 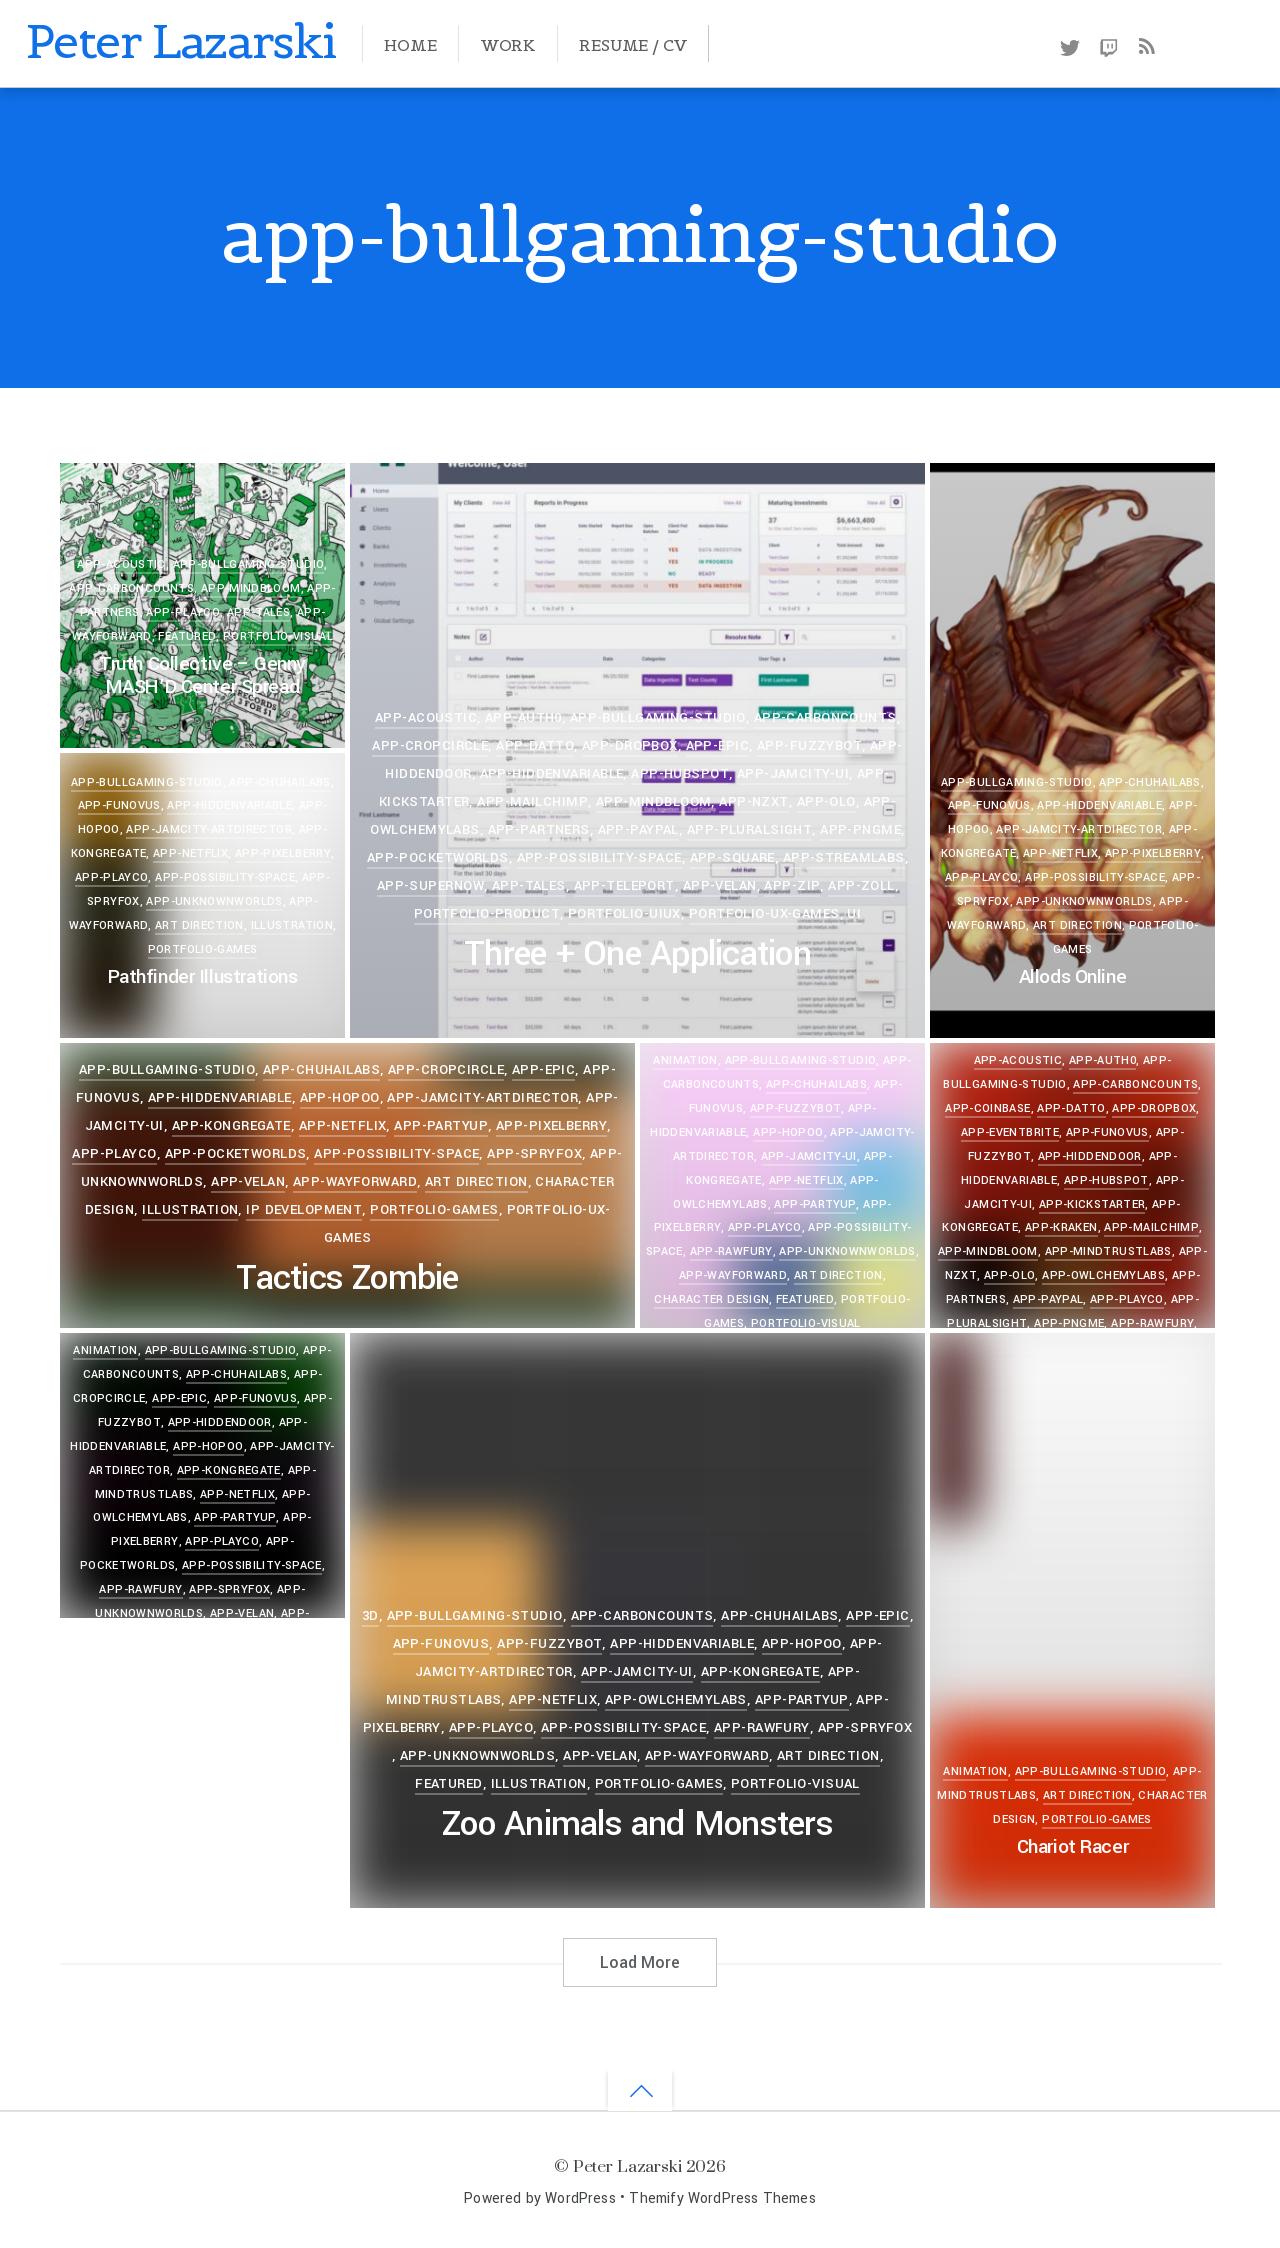 What do you see at coordinates (187, 636) in the screenshot?
I see `Featured` at bounding box center [187, 636].